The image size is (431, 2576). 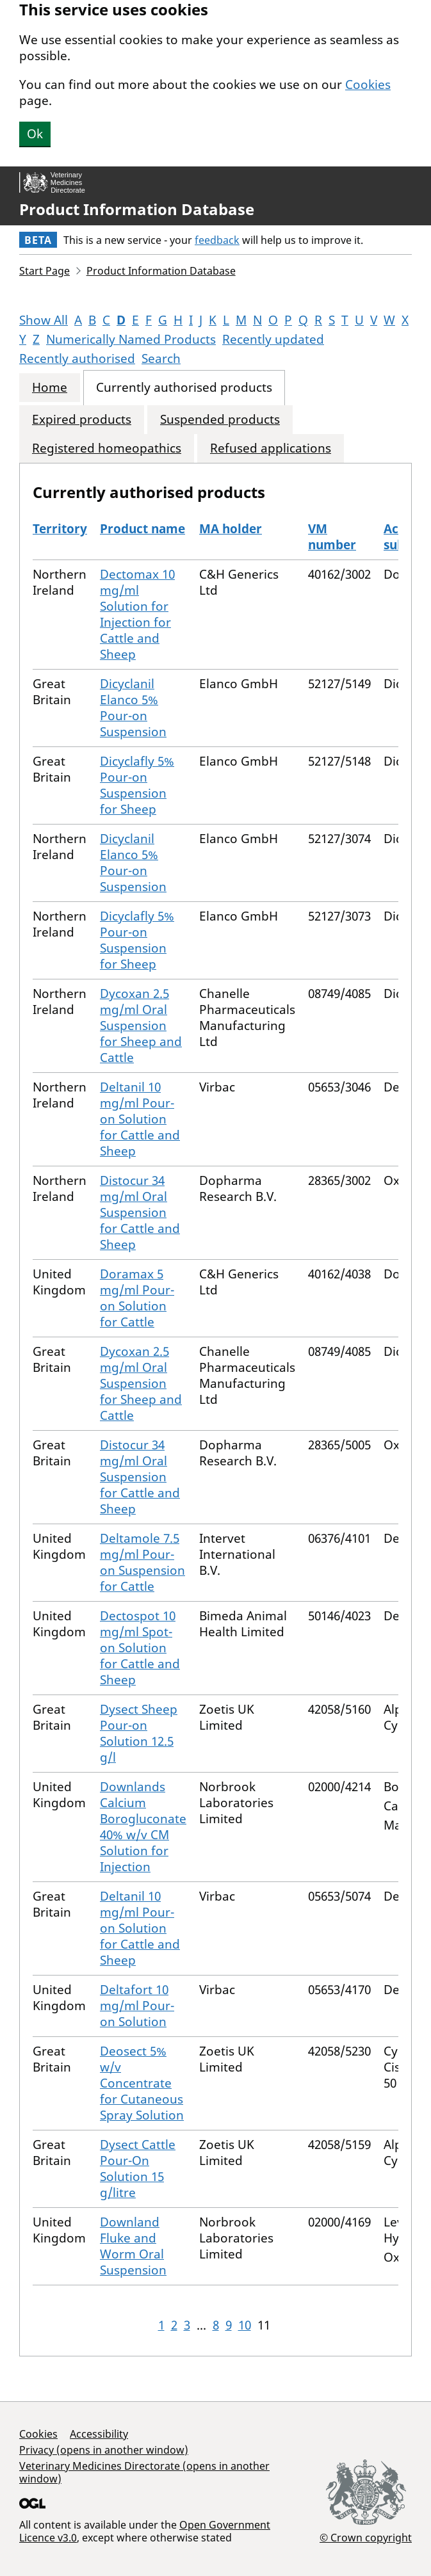 What do you see at coordinates (184, 388) in the screenshot?
I see `Currently authorised products` at bounding box center [184, 388].